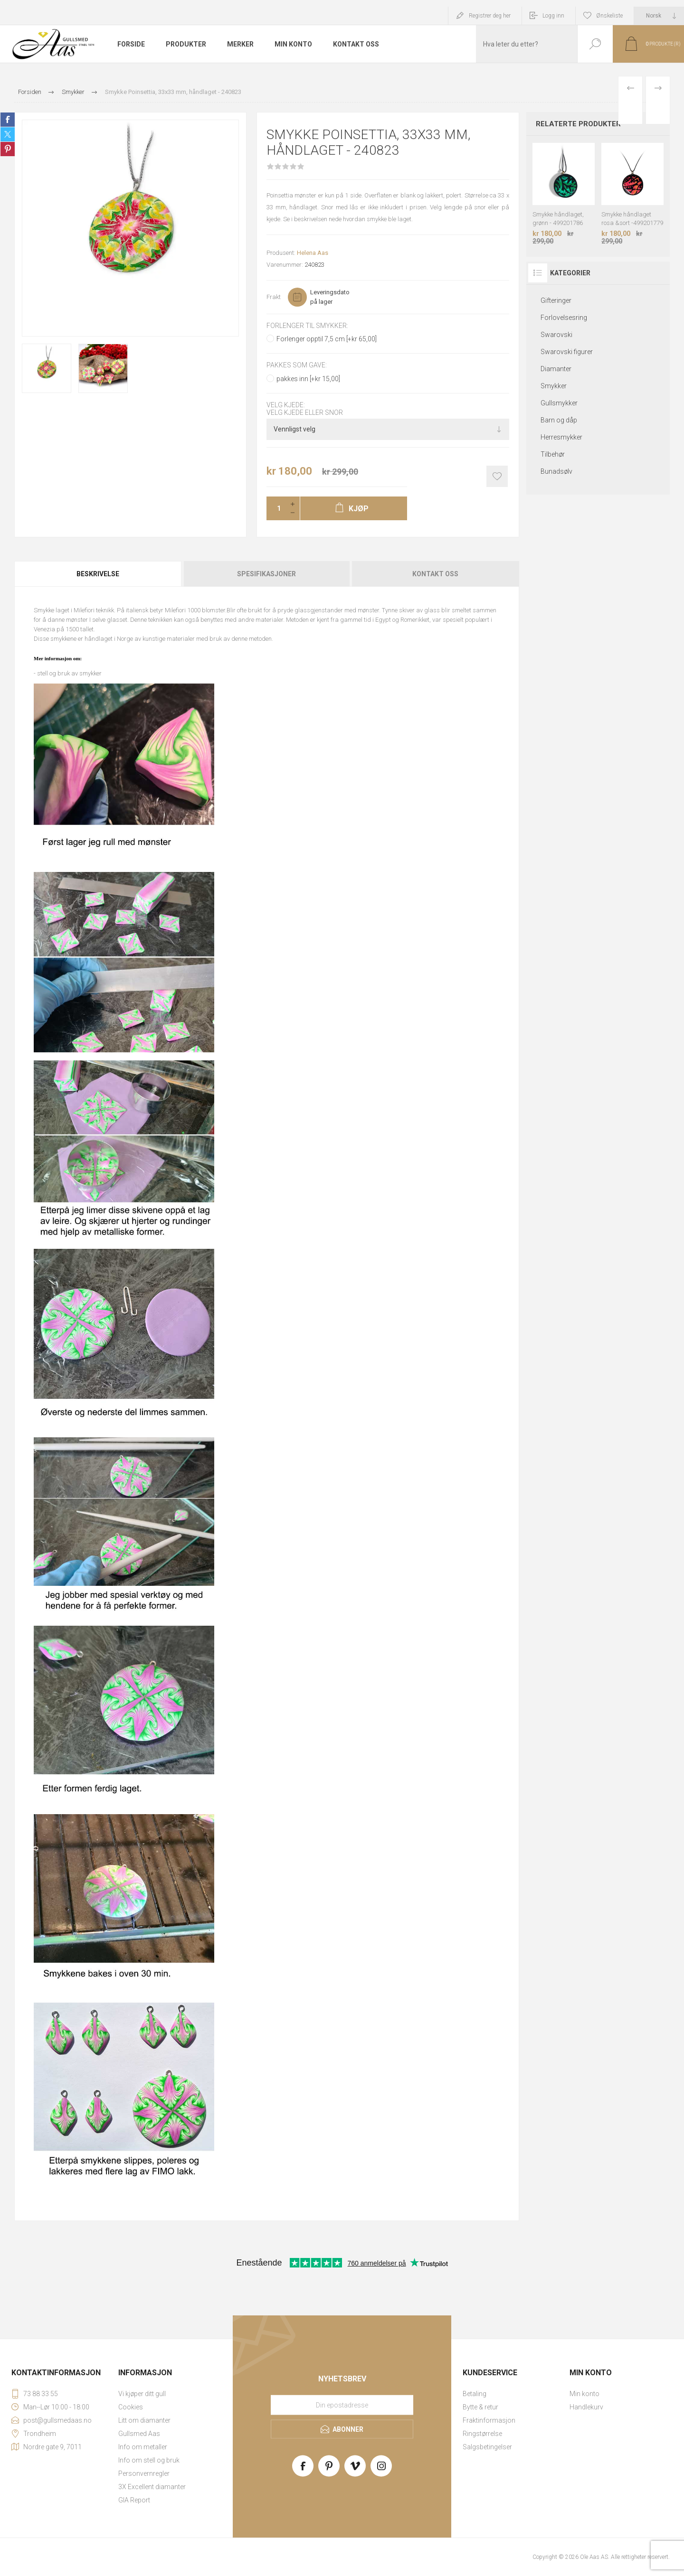  Describe the element at coordinates (561, 437) in the screenshot. I see `Herresmykker` at that location.